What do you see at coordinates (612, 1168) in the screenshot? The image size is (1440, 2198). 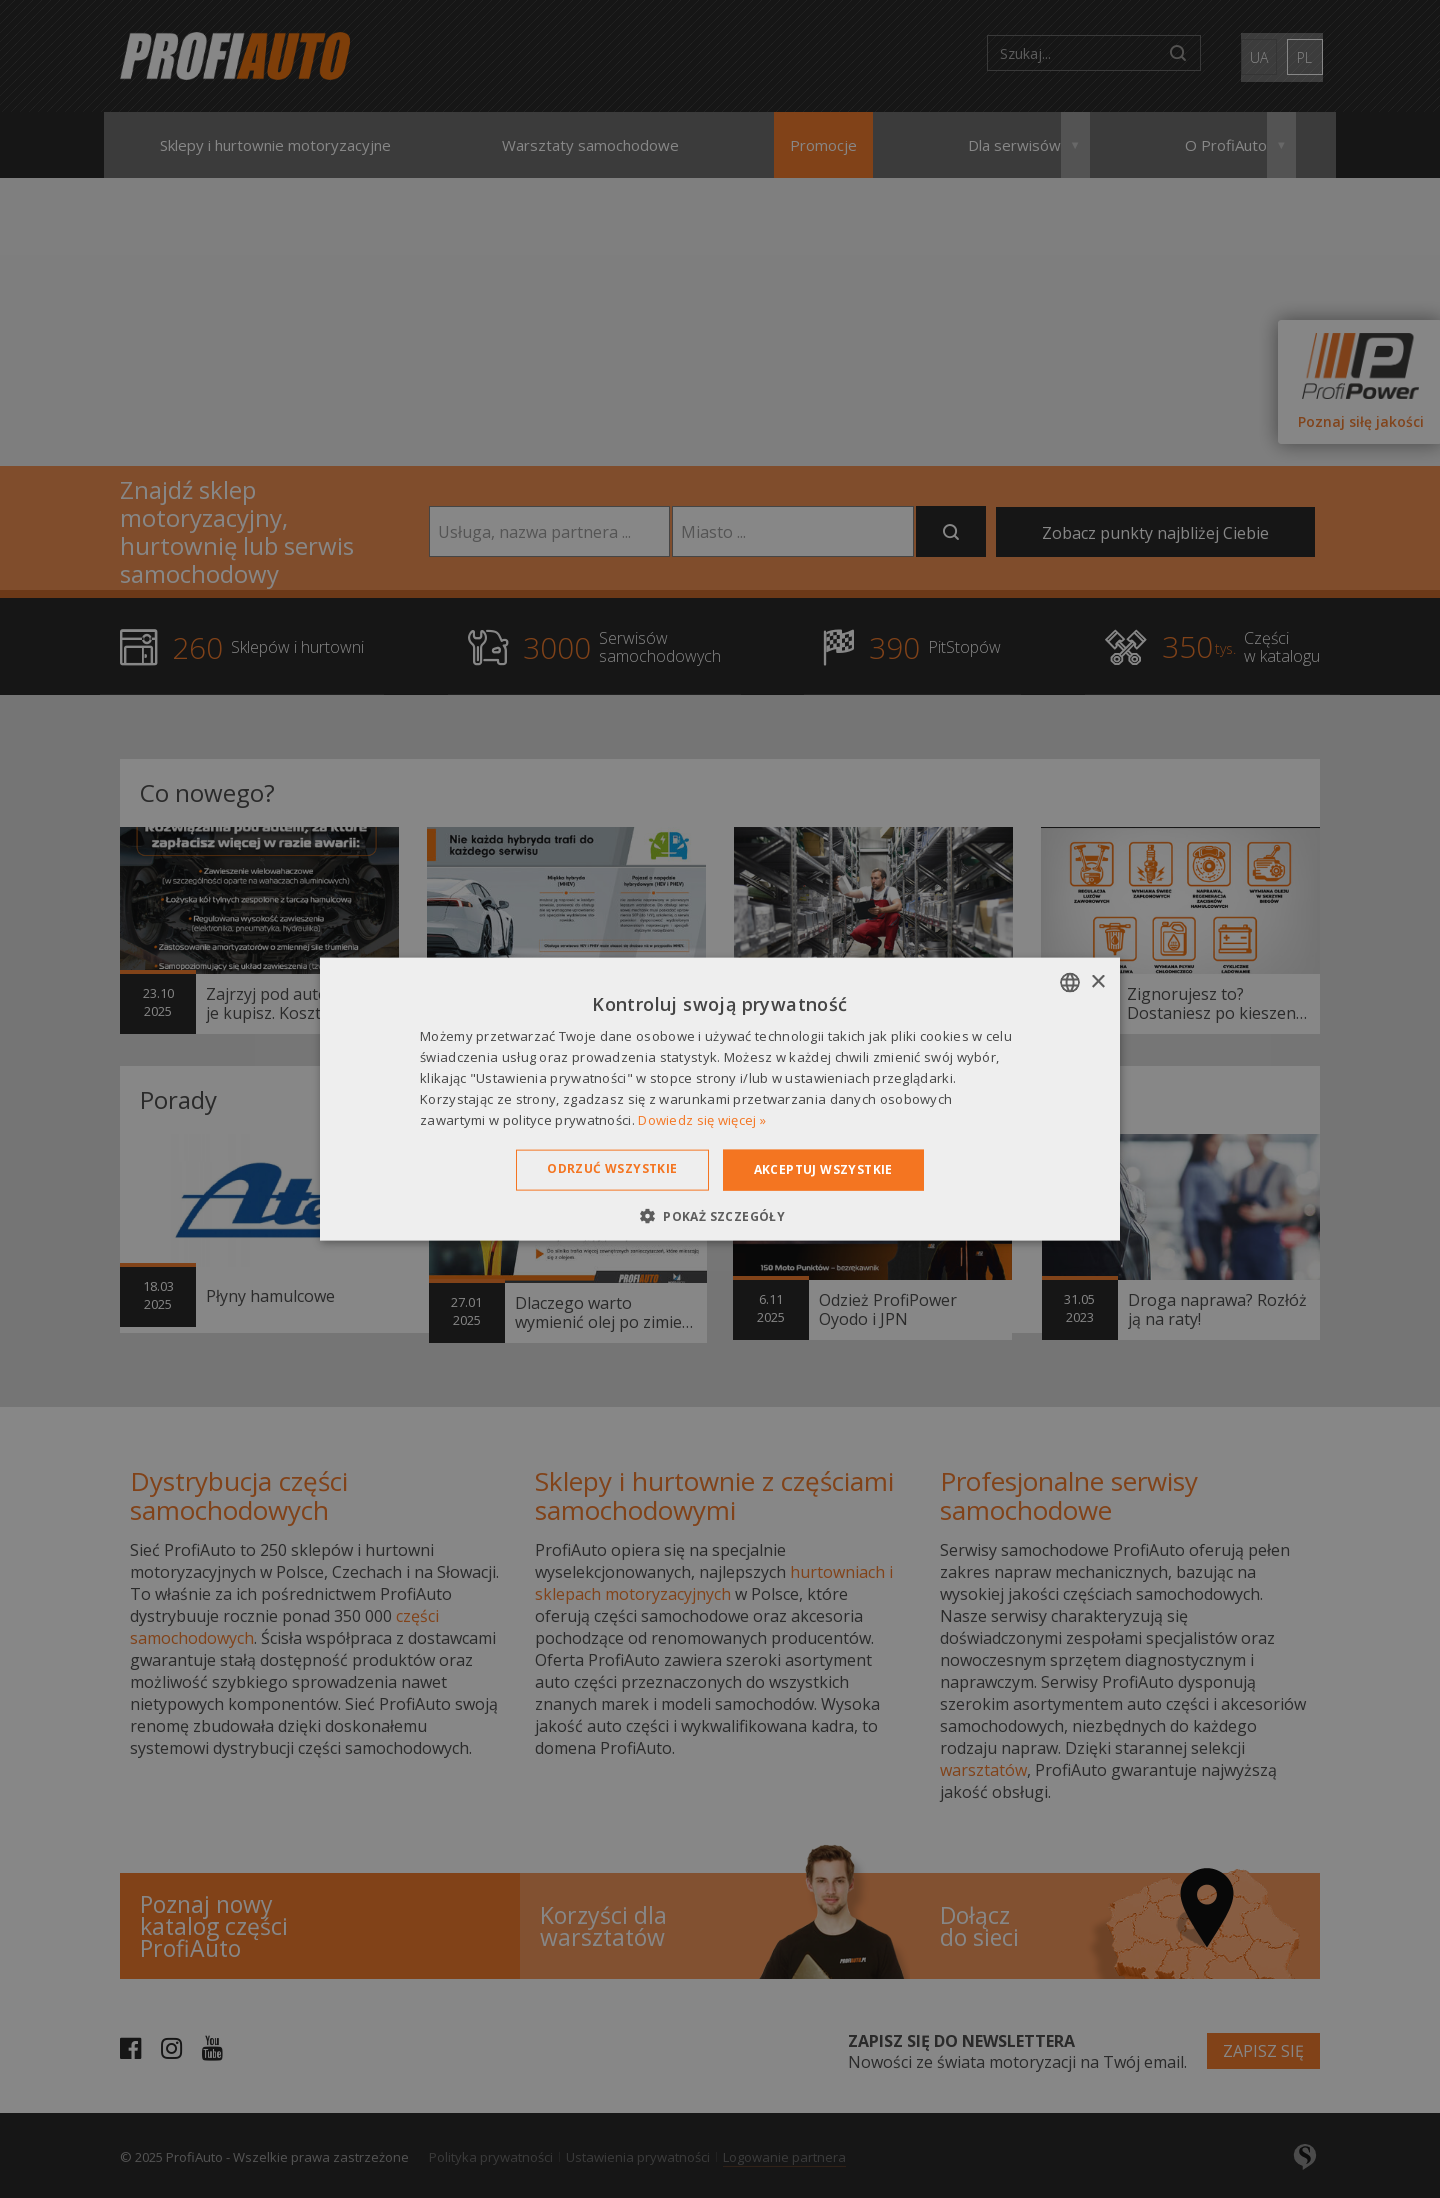 I see `Odrzuć wszystkie [button]` at bounding box center [612, 1168].